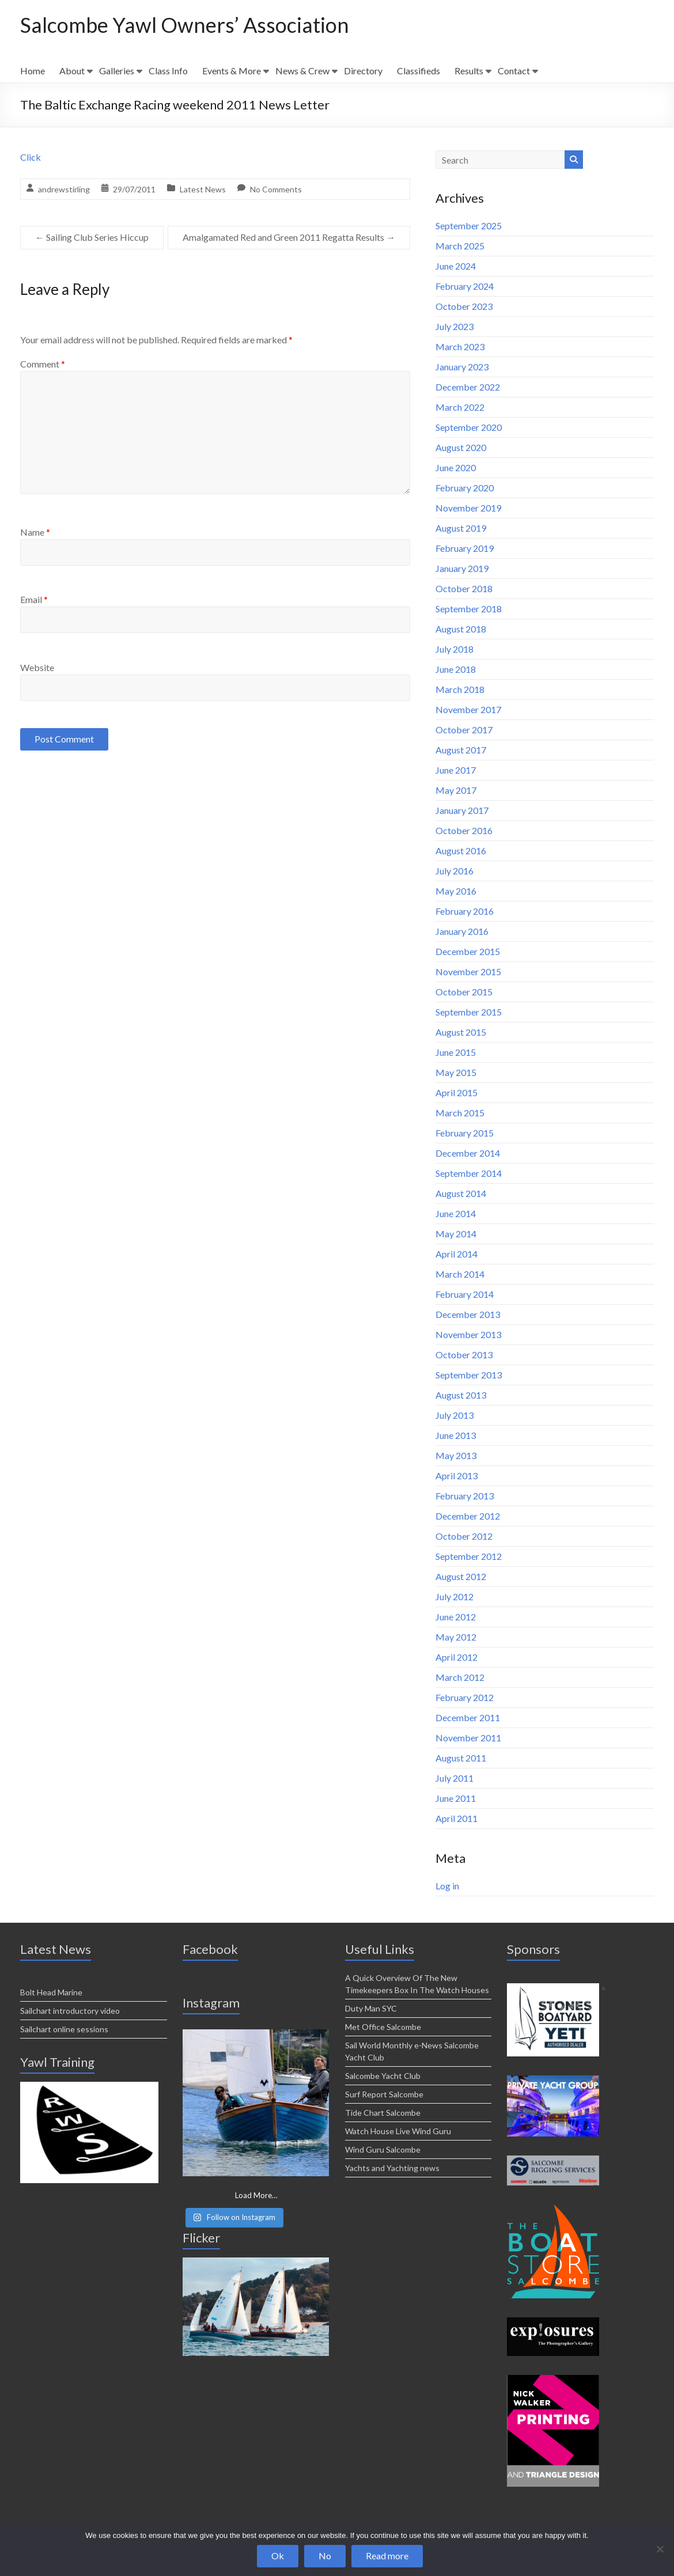  I want to click on June 2018, so click(456, 669).